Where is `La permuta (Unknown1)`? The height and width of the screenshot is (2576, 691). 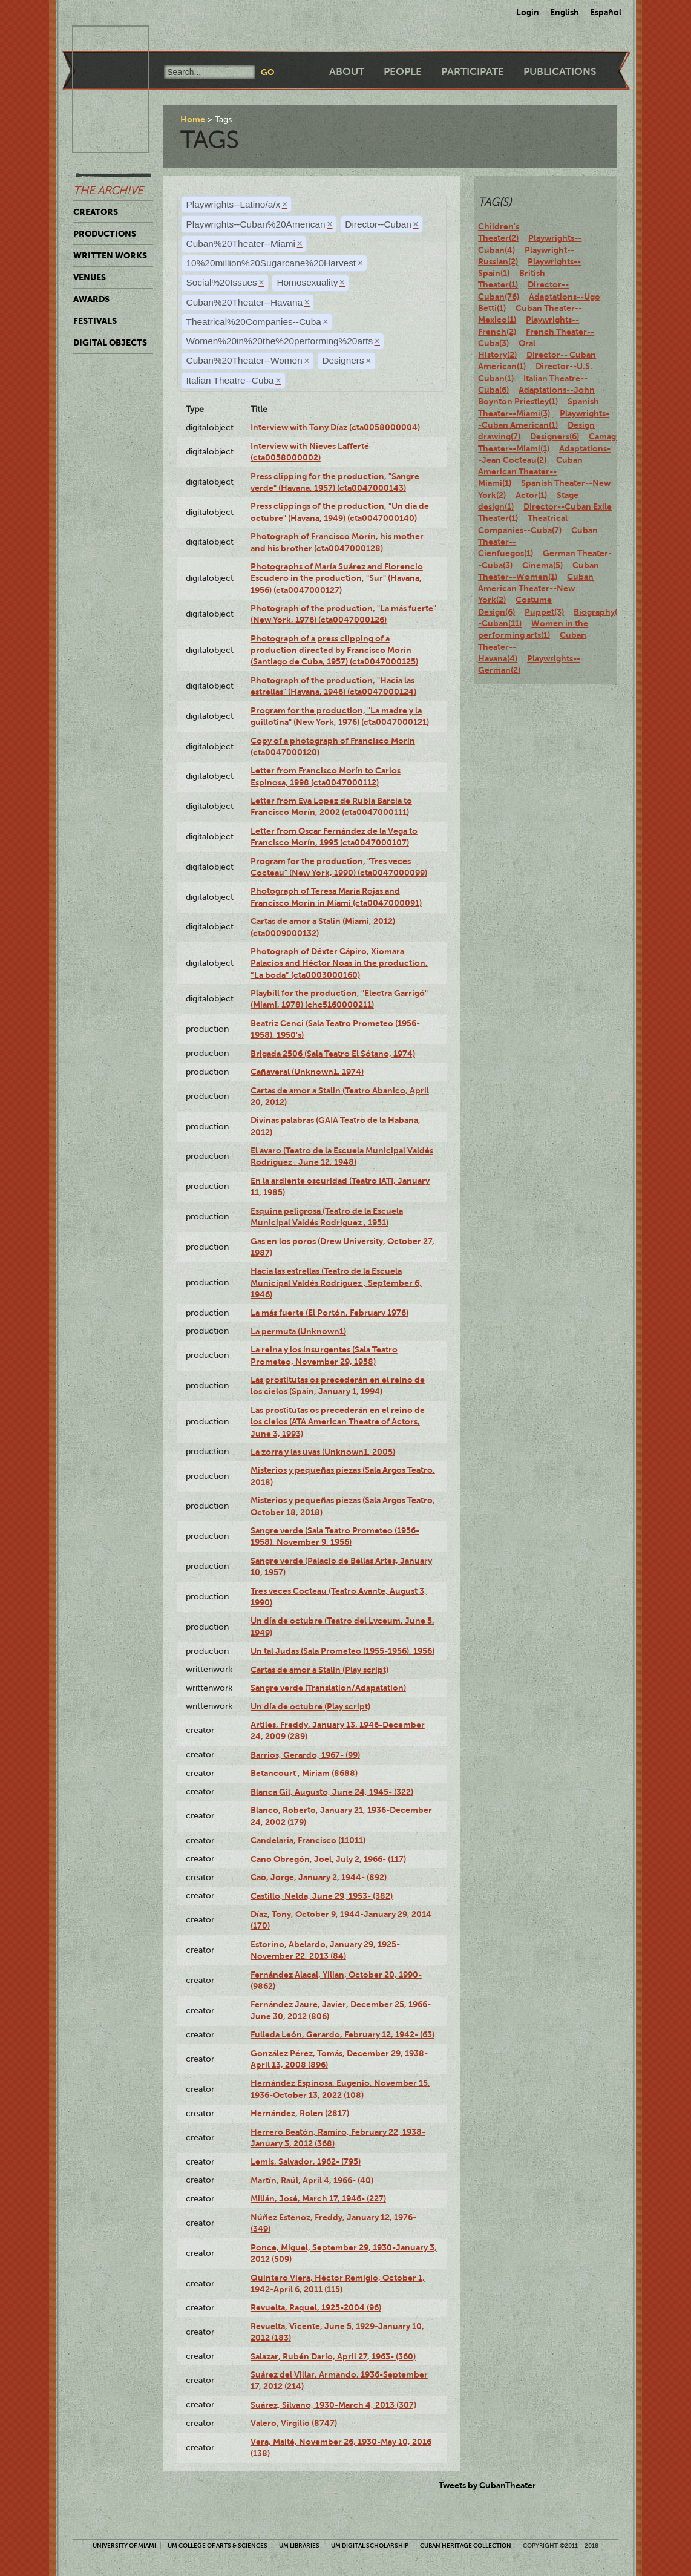
La permuta (Unknown1) is located at coordinates (298, 1331).